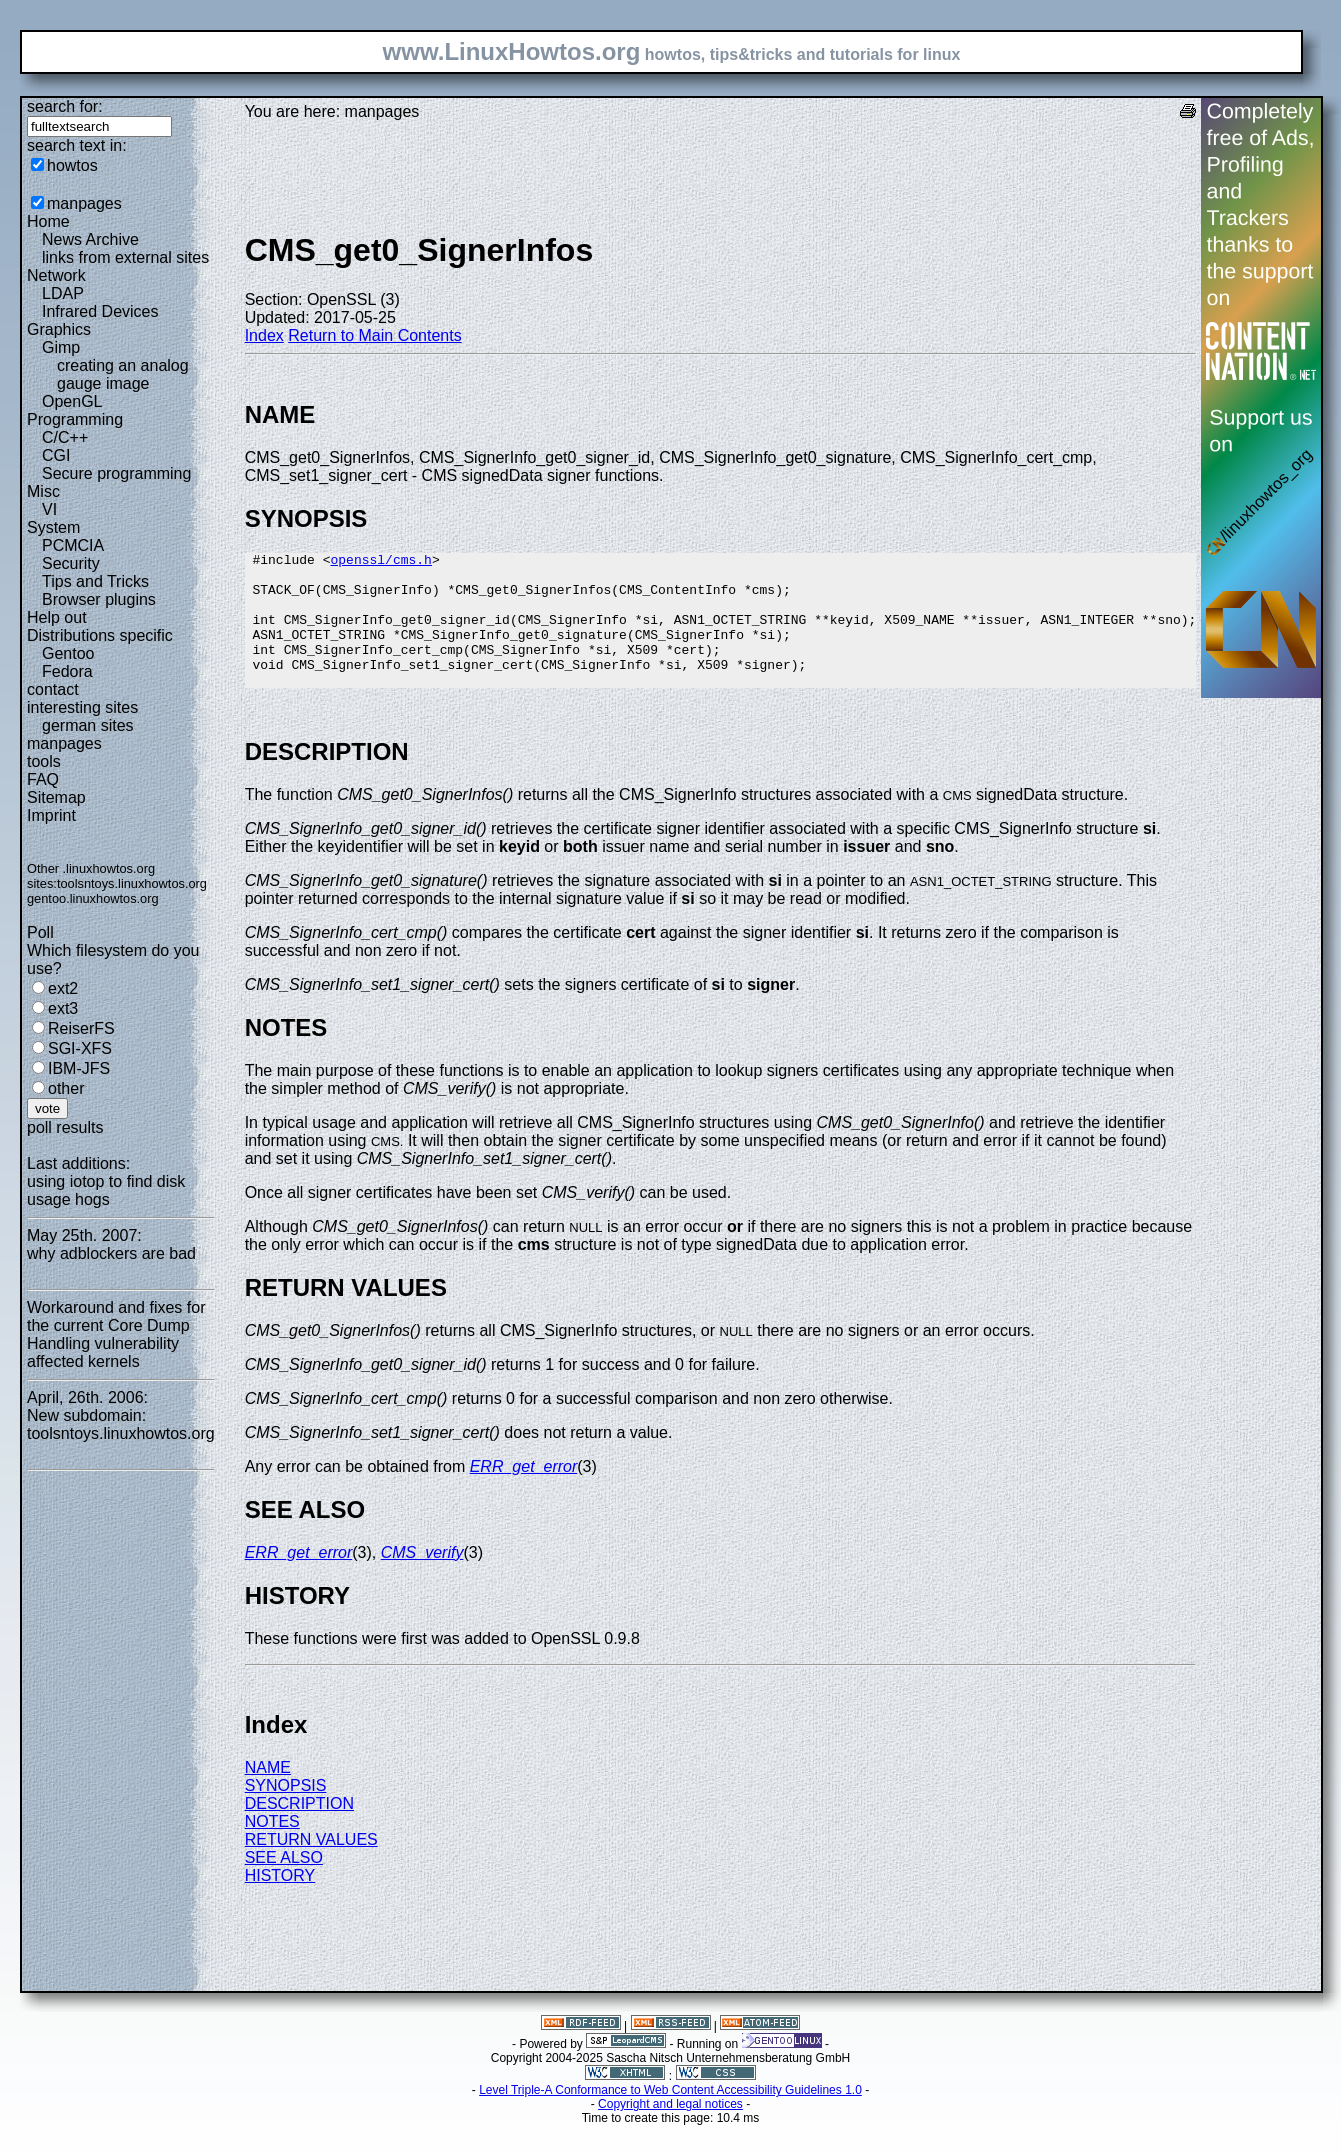 This screenshot has width=1341, height=2152. What do you see at coordinates (93, 898) in the screenshot?
I see `gentoo.linuxhowtos.org` at bounding box center [93, 898].